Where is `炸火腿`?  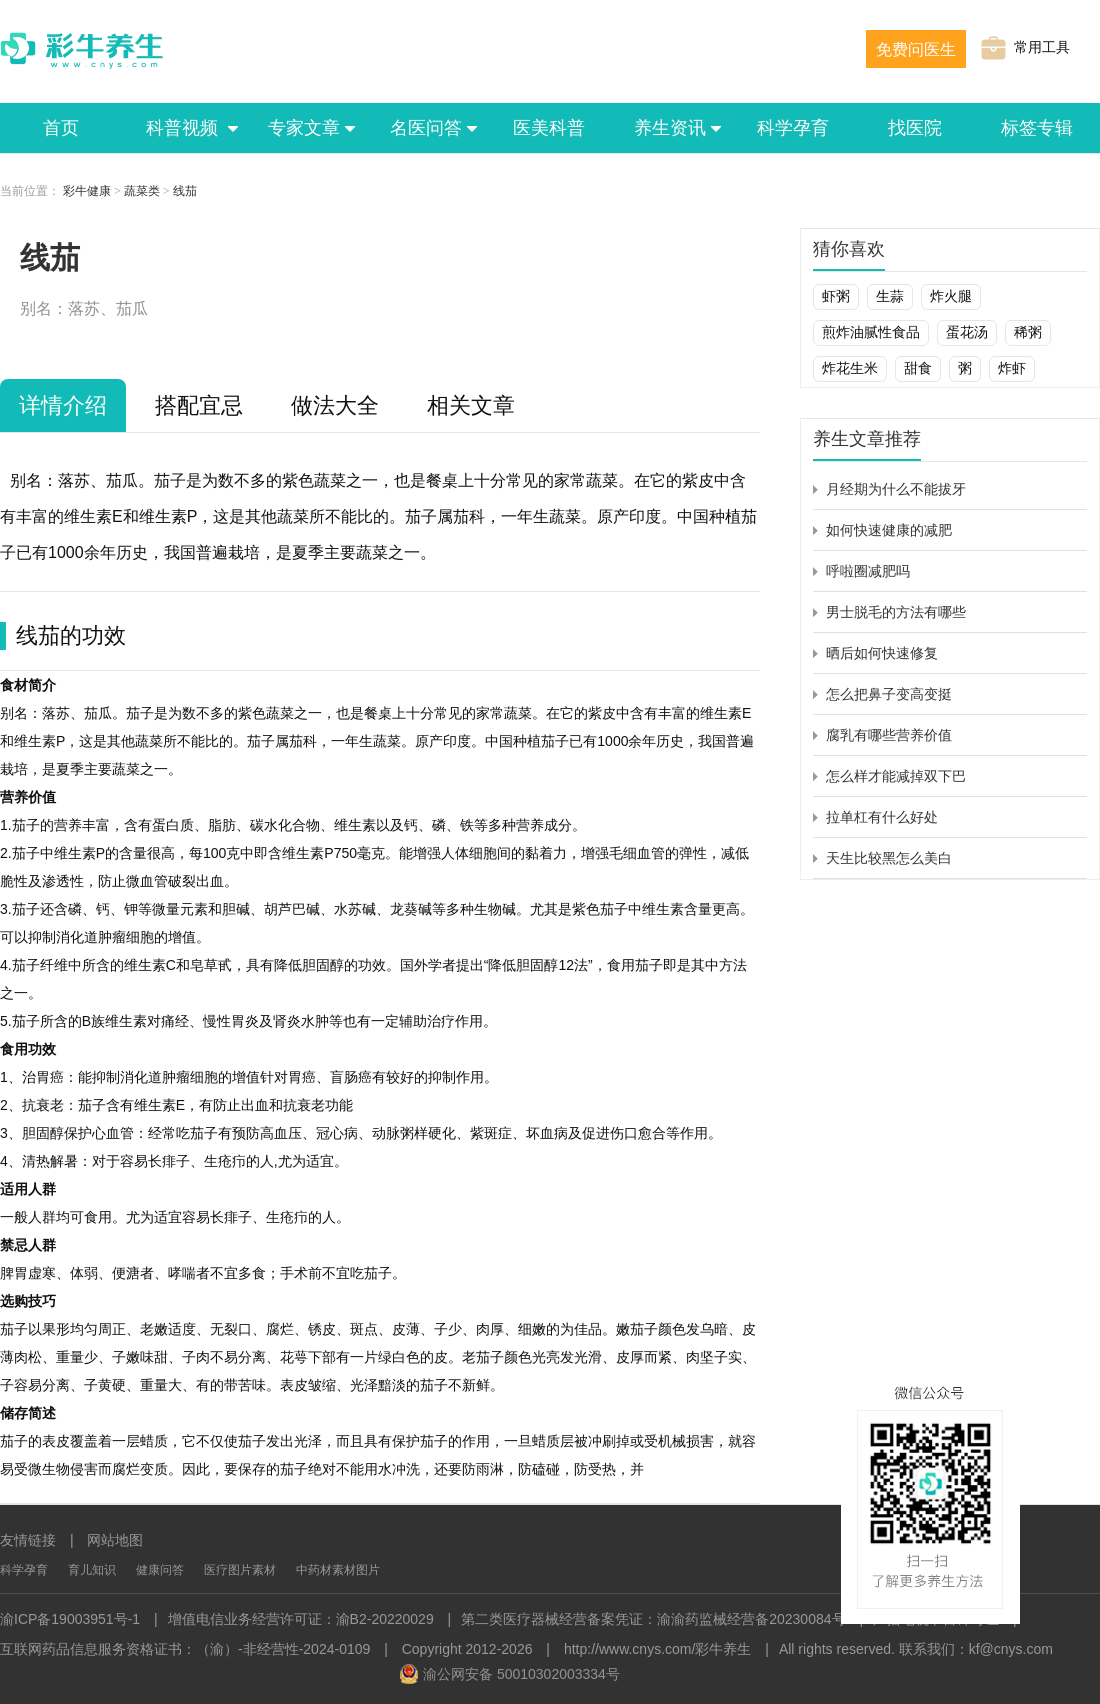 炸火腿 is located at coordinates (951, 296).